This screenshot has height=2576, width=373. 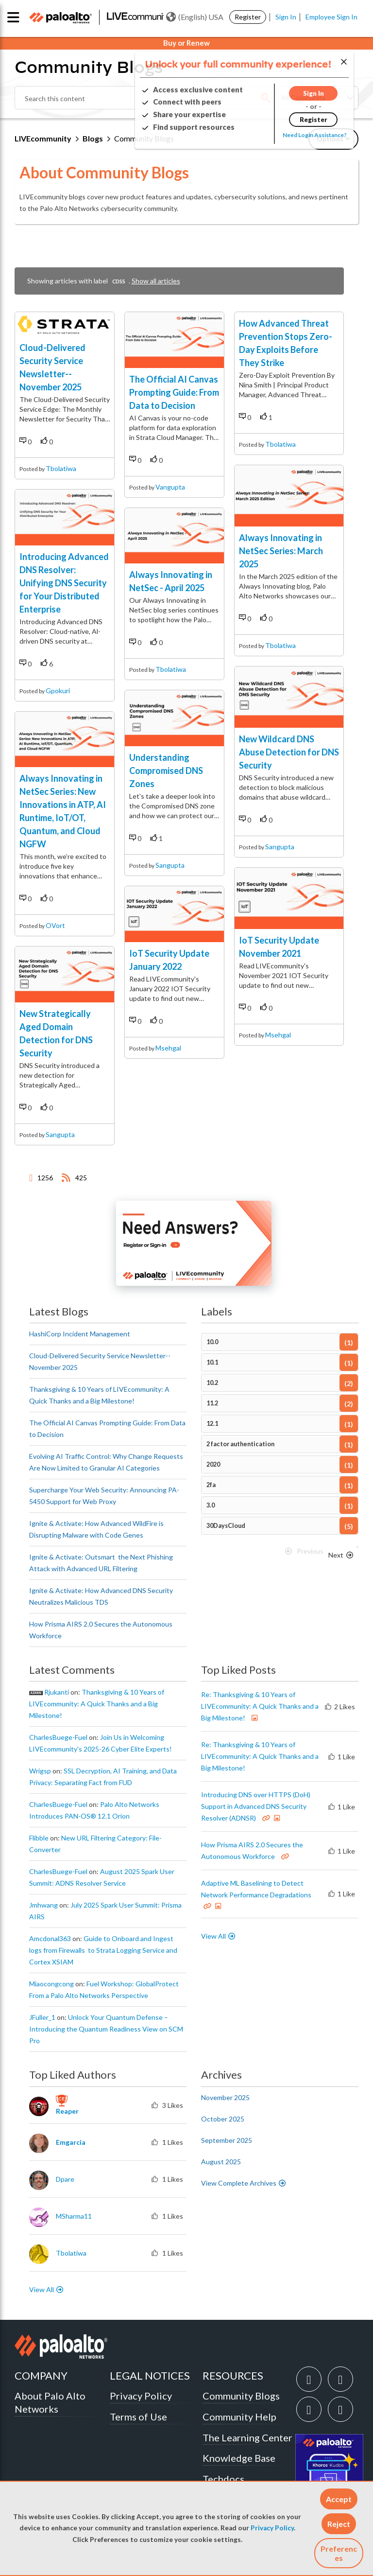 I want to click on Unlock Your Quantum Defense – Introducing the Quantum Readiness View on SCM Pro, so click(x=106, y=2029).